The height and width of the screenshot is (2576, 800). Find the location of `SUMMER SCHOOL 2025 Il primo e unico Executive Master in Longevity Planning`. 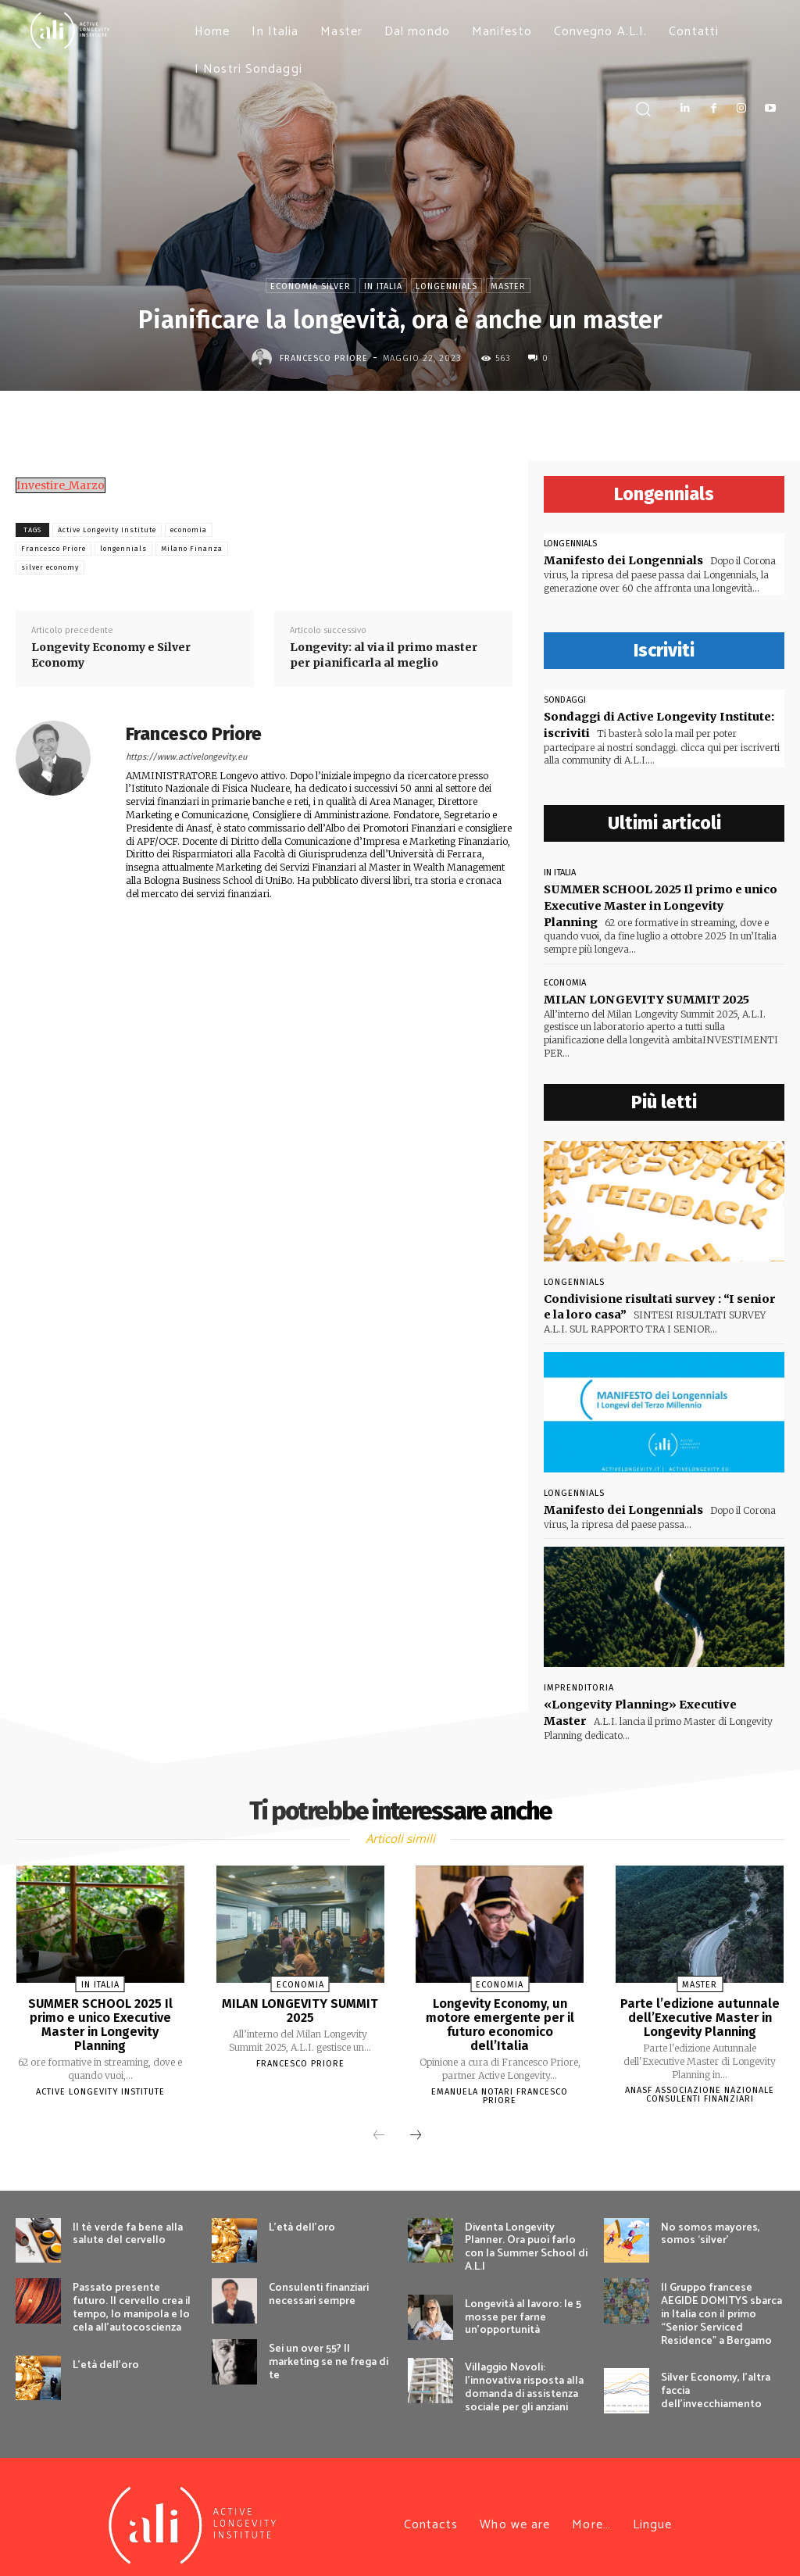

SUMMER SCHOOL 2025 Il primo e unico Executive Master in Longevity Planning is located at coordinates (100, 2009).